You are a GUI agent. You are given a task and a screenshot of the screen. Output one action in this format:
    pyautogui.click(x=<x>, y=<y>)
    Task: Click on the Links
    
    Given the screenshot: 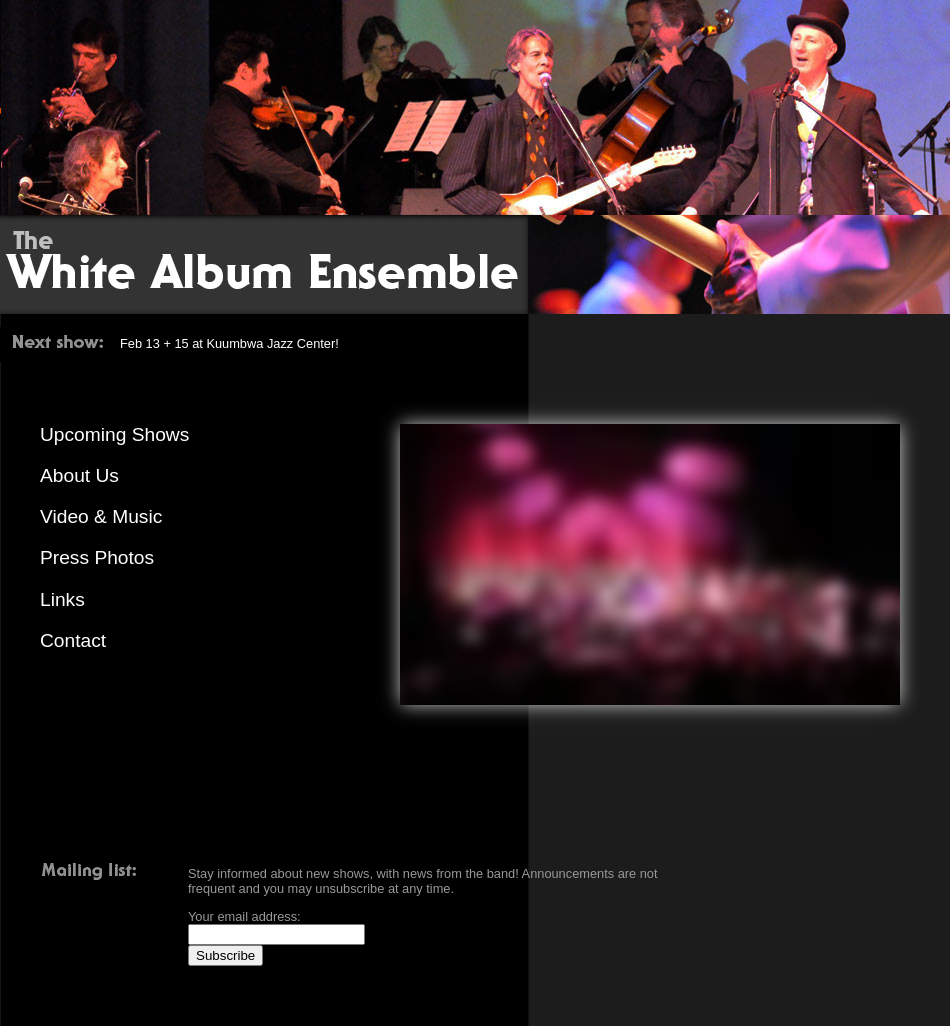 What is the action you would take?
    pyautogui.click(x=62, y=599)
    